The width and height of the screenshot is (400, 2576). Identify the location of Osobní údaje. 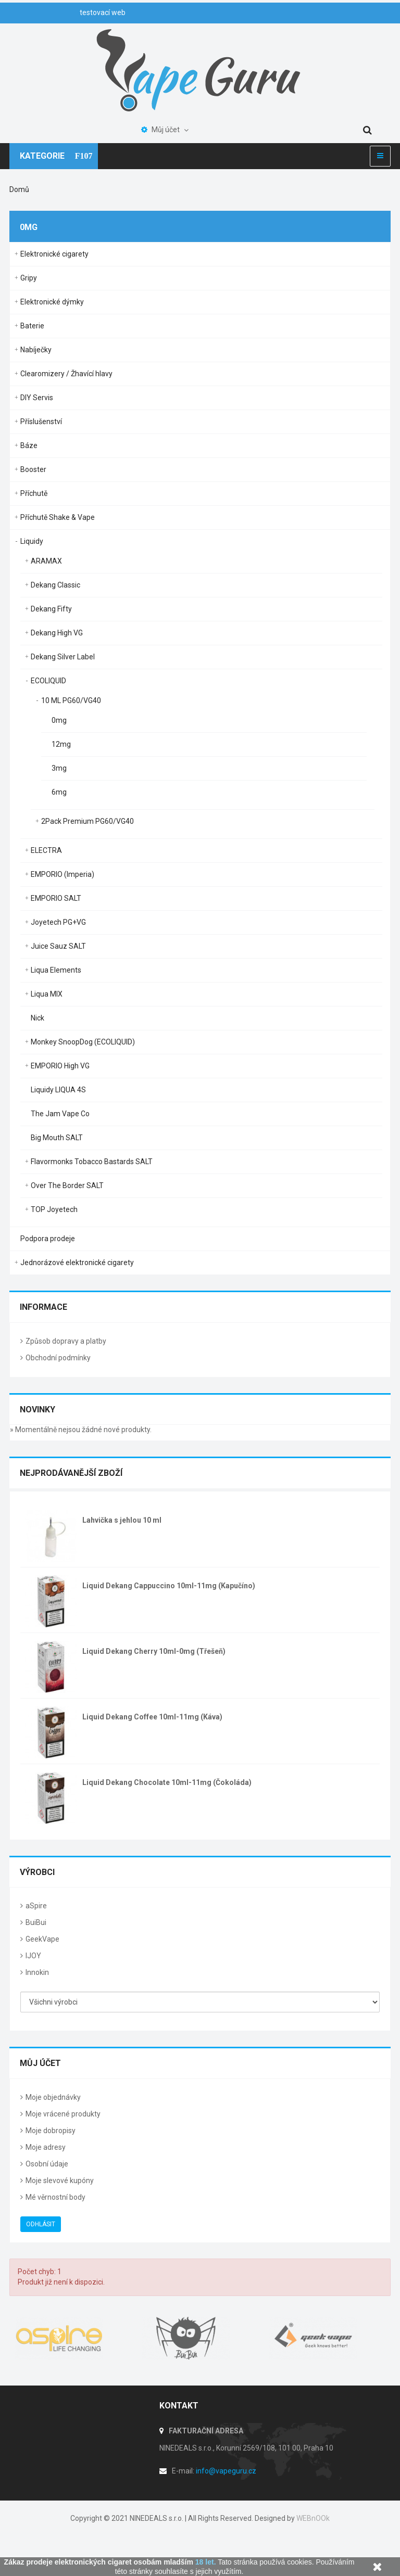
(47, 2164).